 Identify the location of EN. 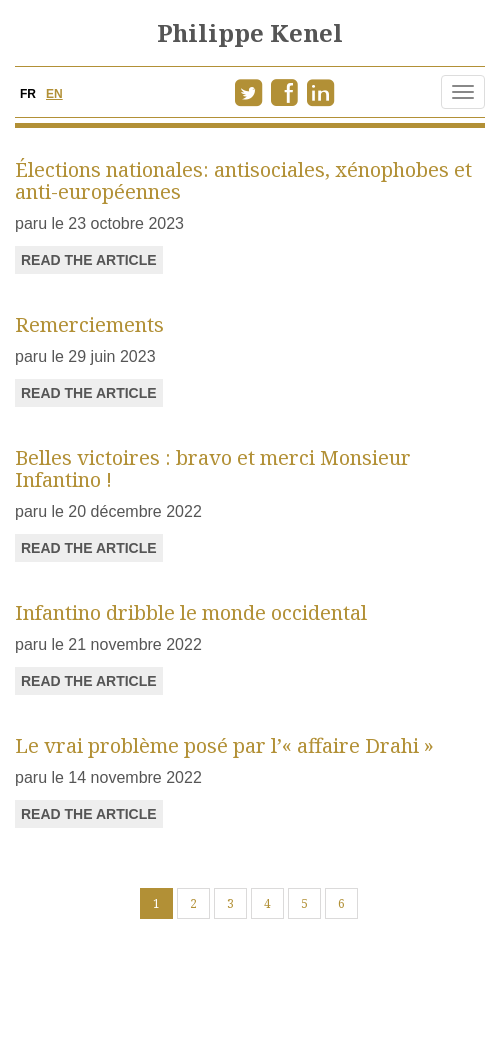
(54, 94).